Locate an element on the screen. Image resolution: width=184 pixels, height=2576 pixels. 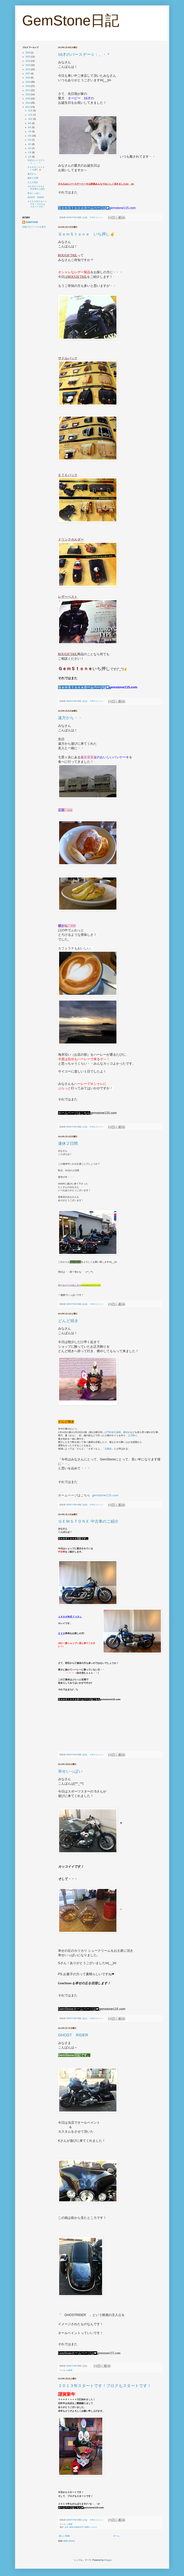
2026 is located at coordinates (28, 52).